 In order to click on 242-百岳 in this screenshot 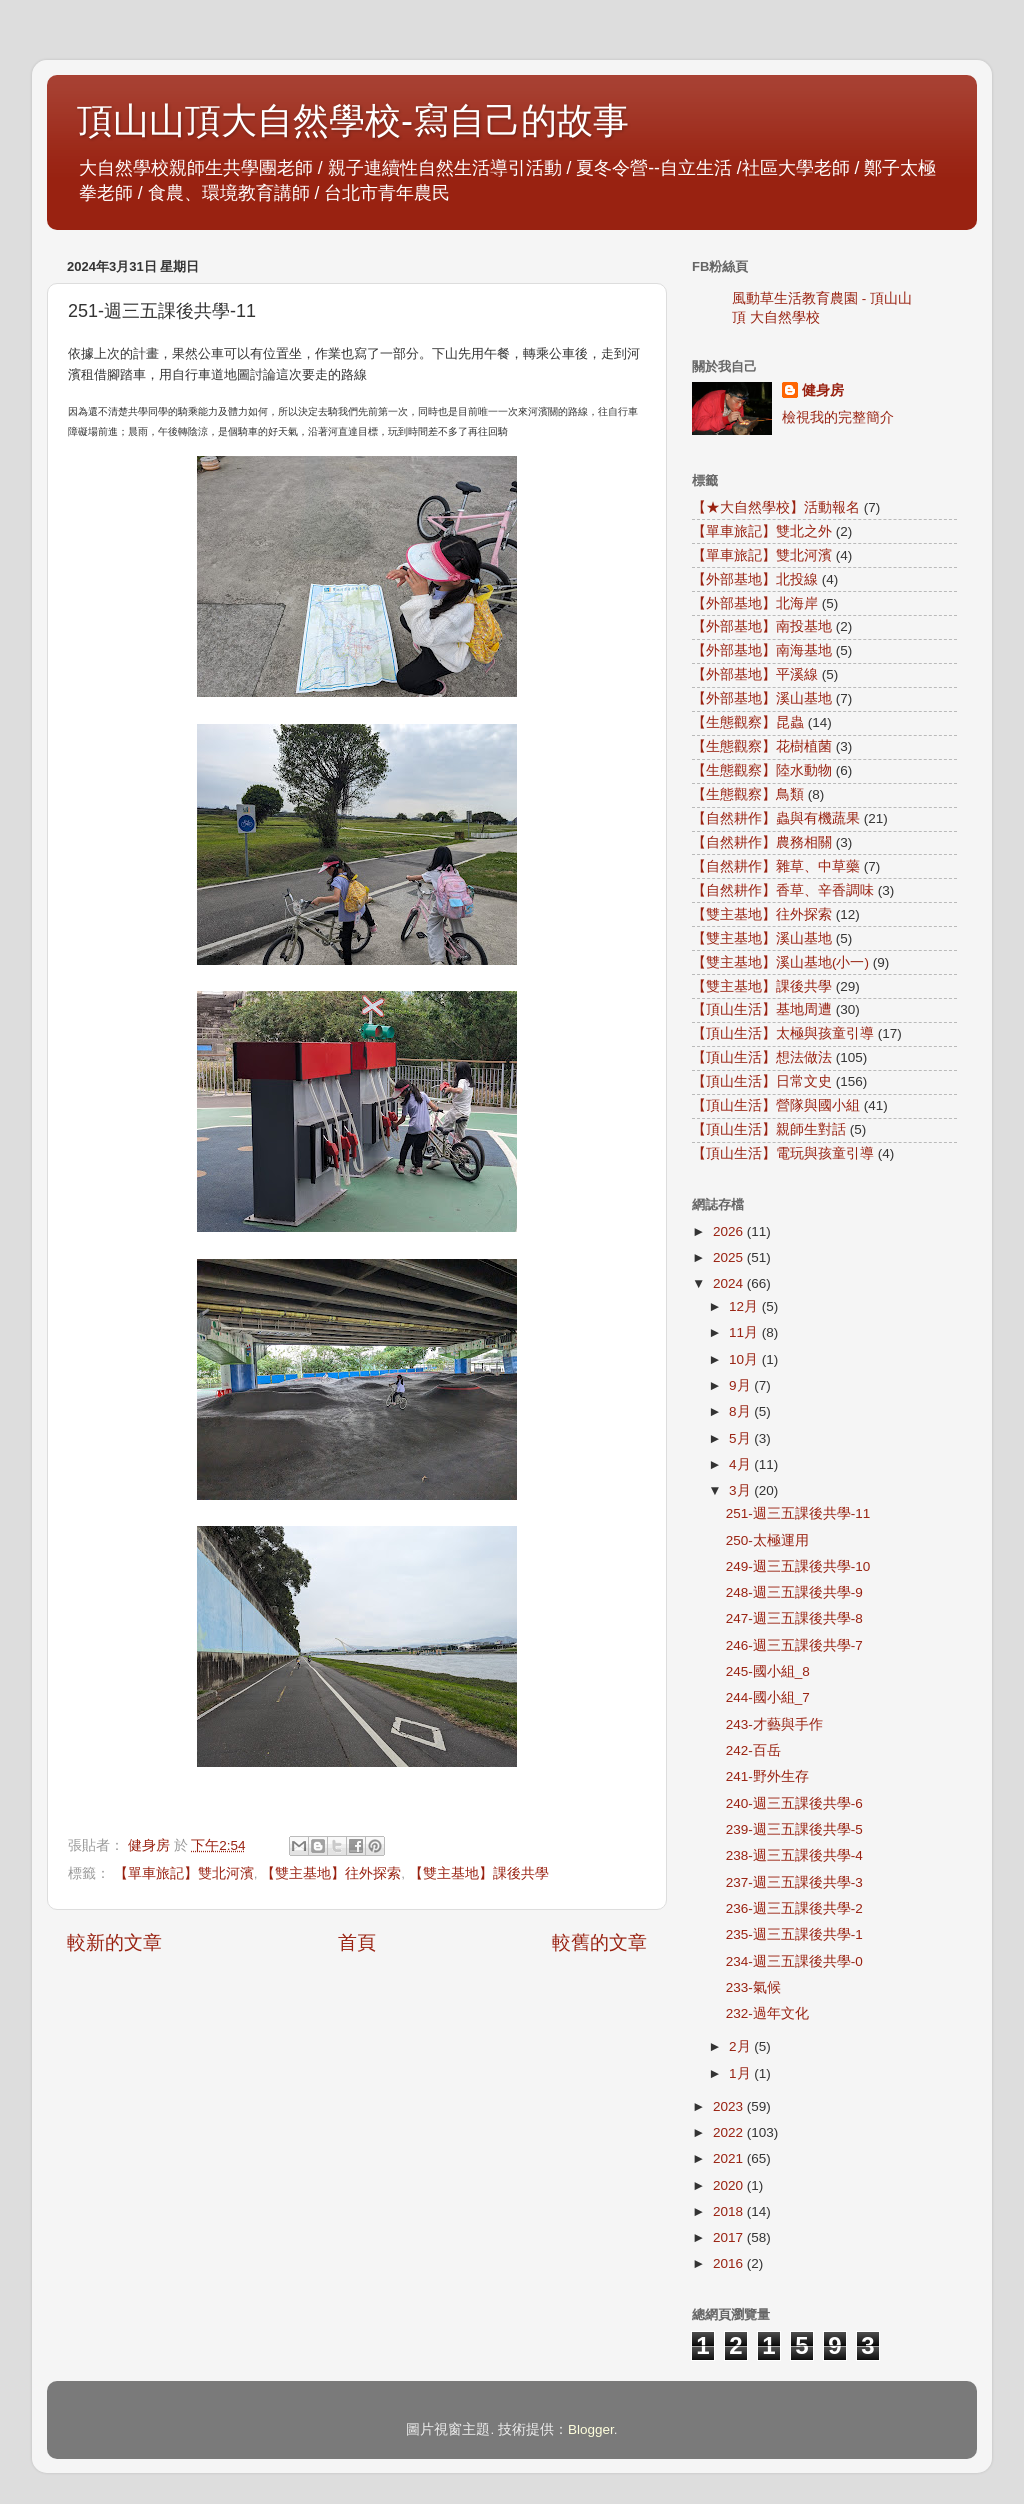, I will do `click(753, 1750)`.